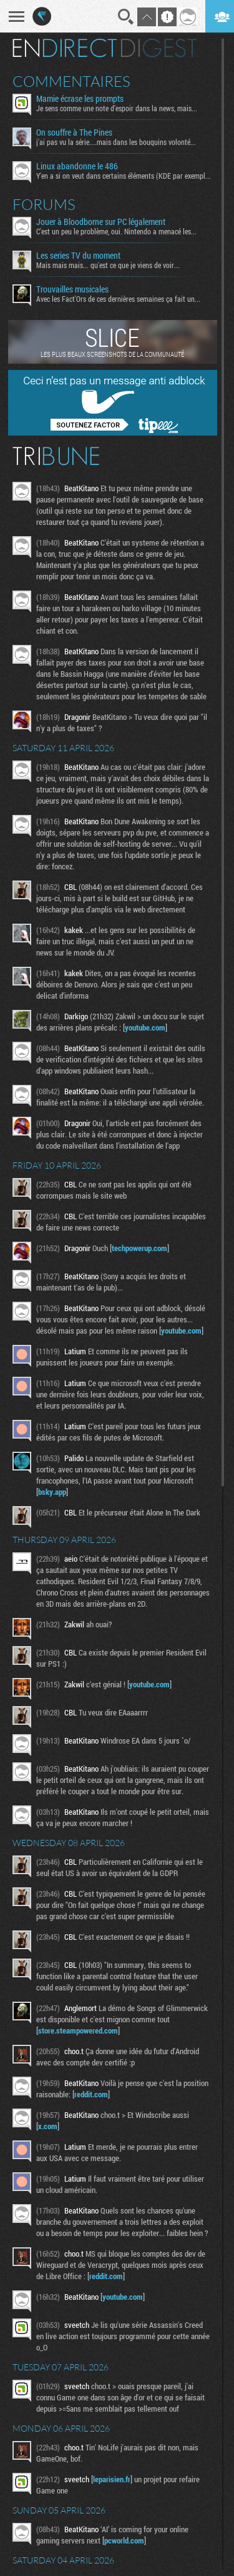 This screenshot has height=2576, width=234. What do you see at coordinates (158, 48) in the screenshot?
I see `Digest` at bounding box center [158, 48].